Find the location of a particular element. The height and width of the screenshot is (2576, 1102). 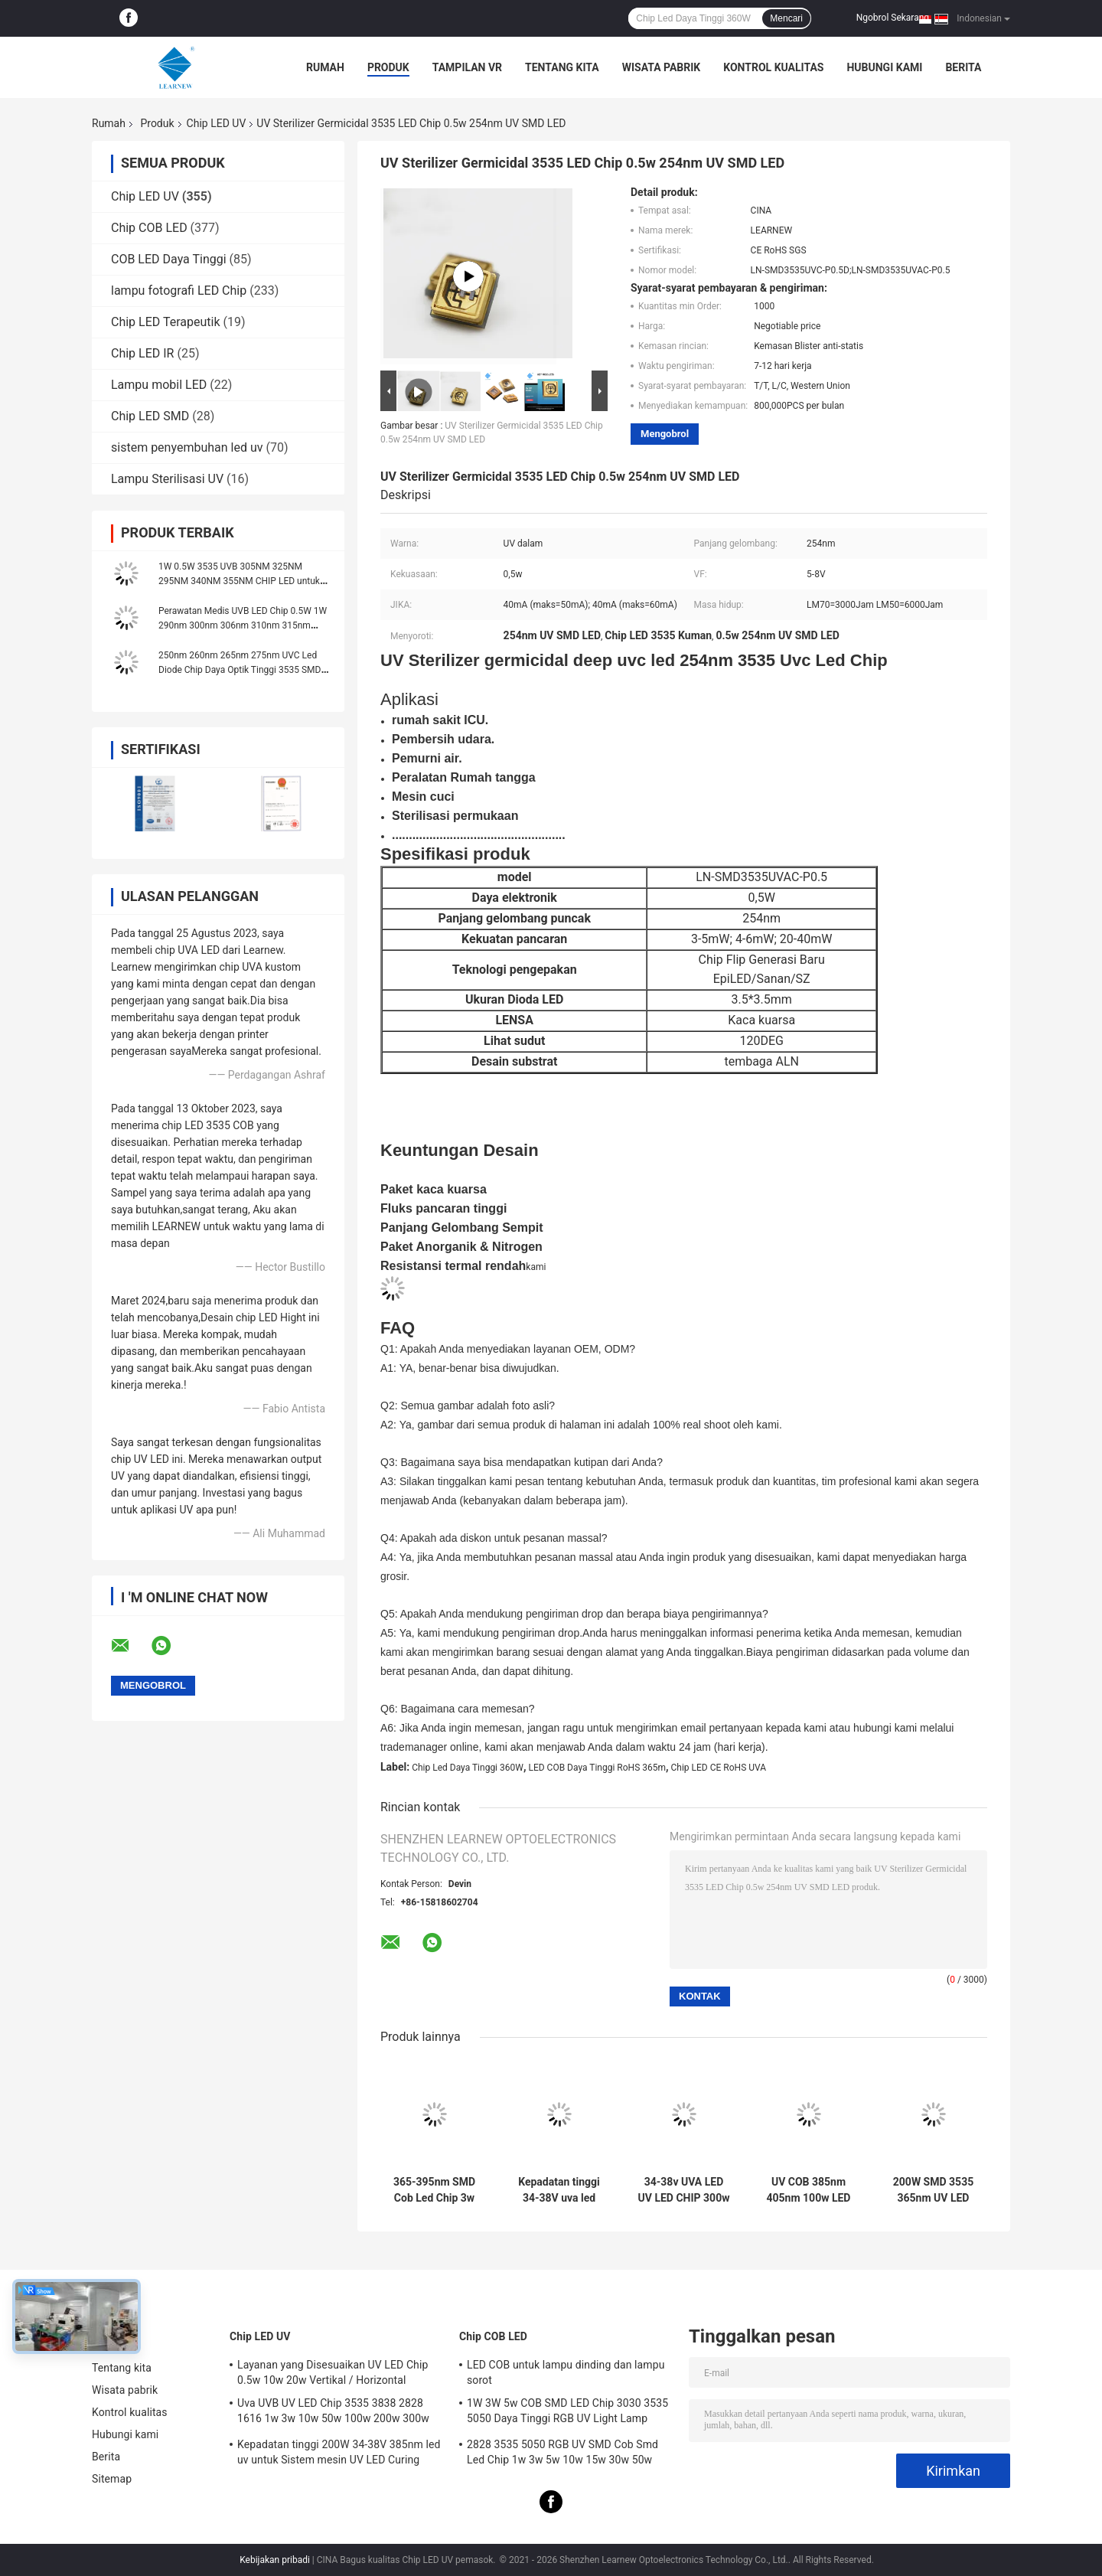

lampu fotografi LED Chip is located at coordinates (178, 290).